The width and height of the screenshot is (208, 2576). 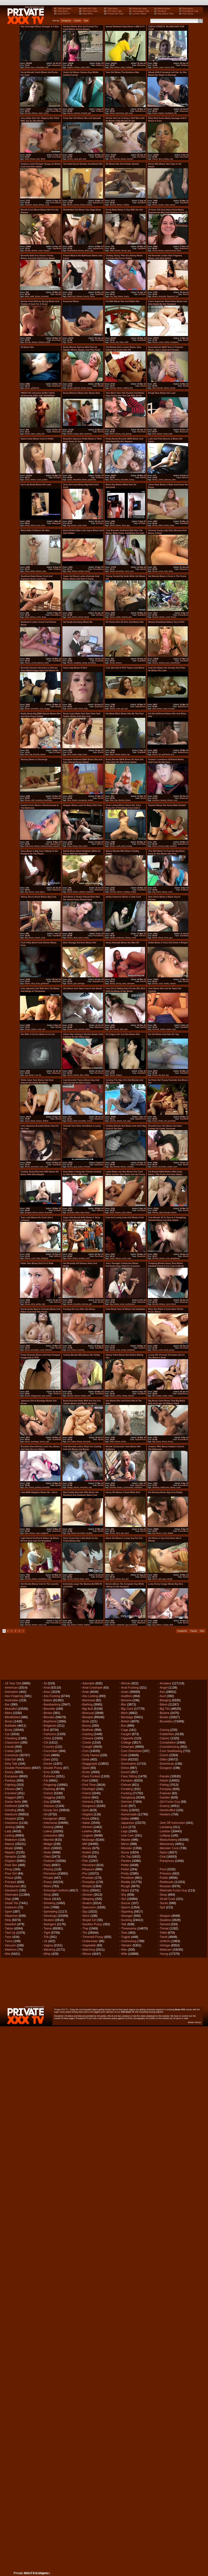 I want to click on dirty, so click(x=171, y=571).